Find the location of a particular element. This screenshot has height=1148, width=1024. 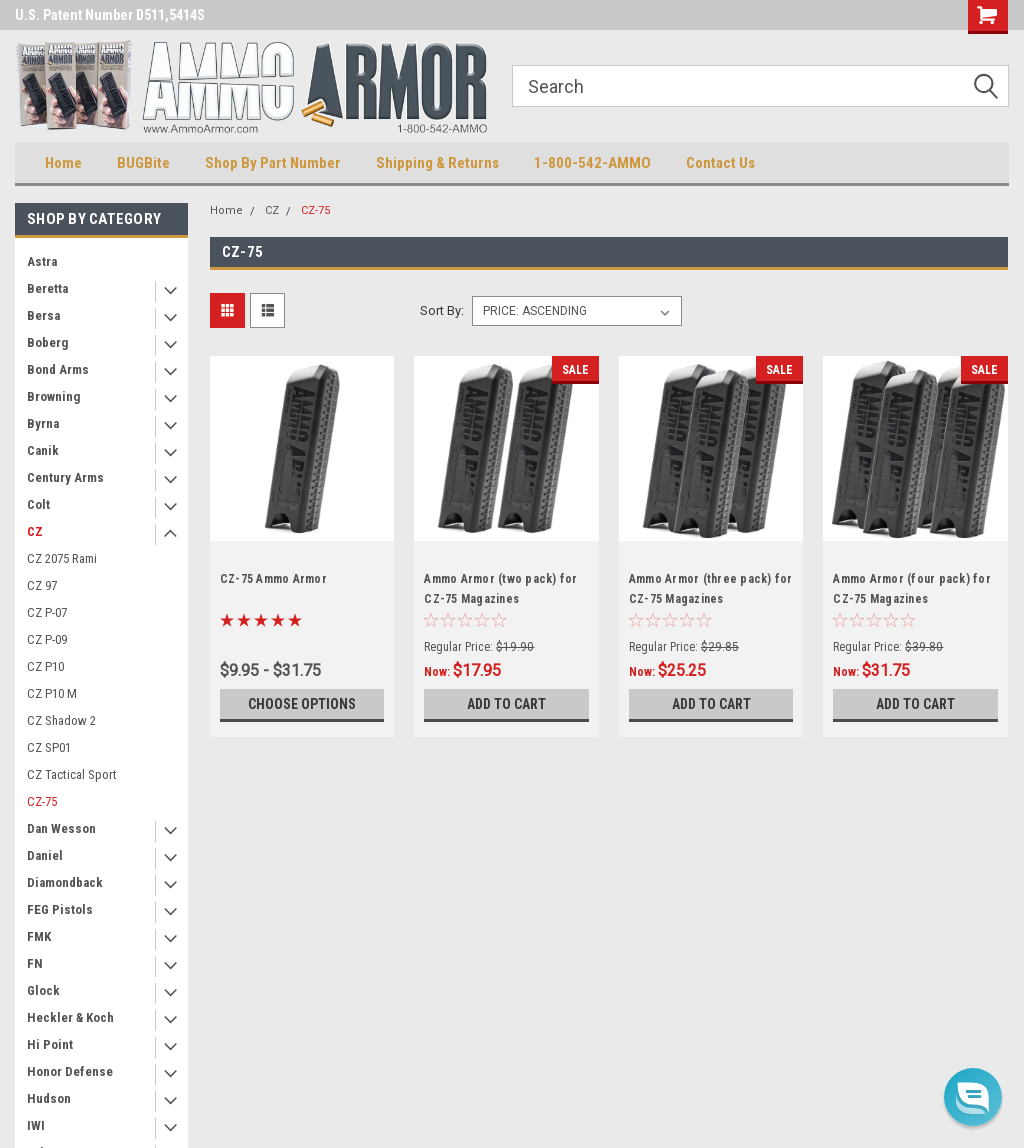

CZ Tactical Sport is located at coordinates (72, 774).